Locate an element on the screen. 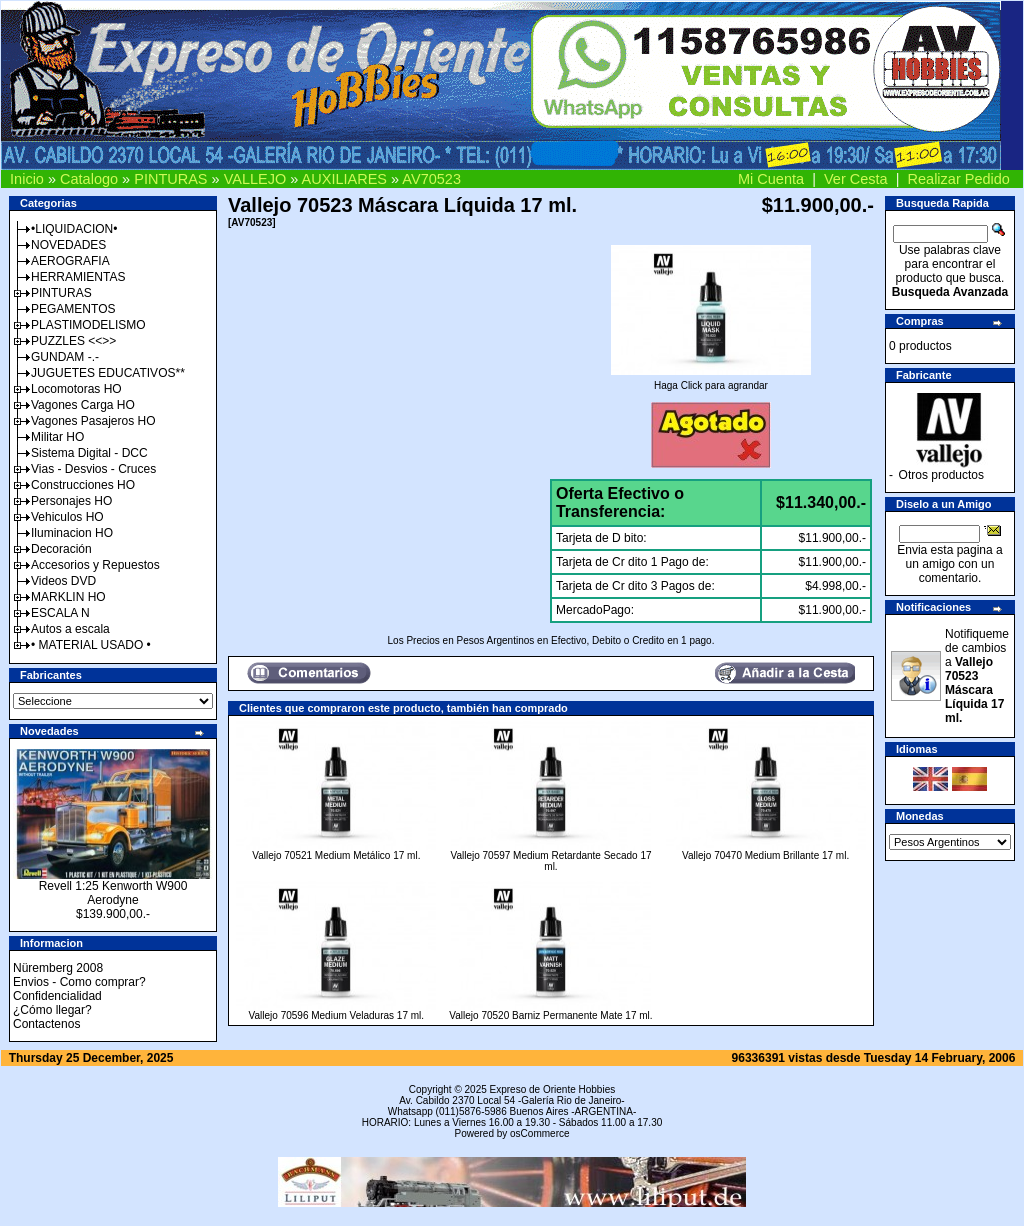 The width and height of the screenshot is (1024, 1226). Autos a escala is located at coordinates (70, 629).